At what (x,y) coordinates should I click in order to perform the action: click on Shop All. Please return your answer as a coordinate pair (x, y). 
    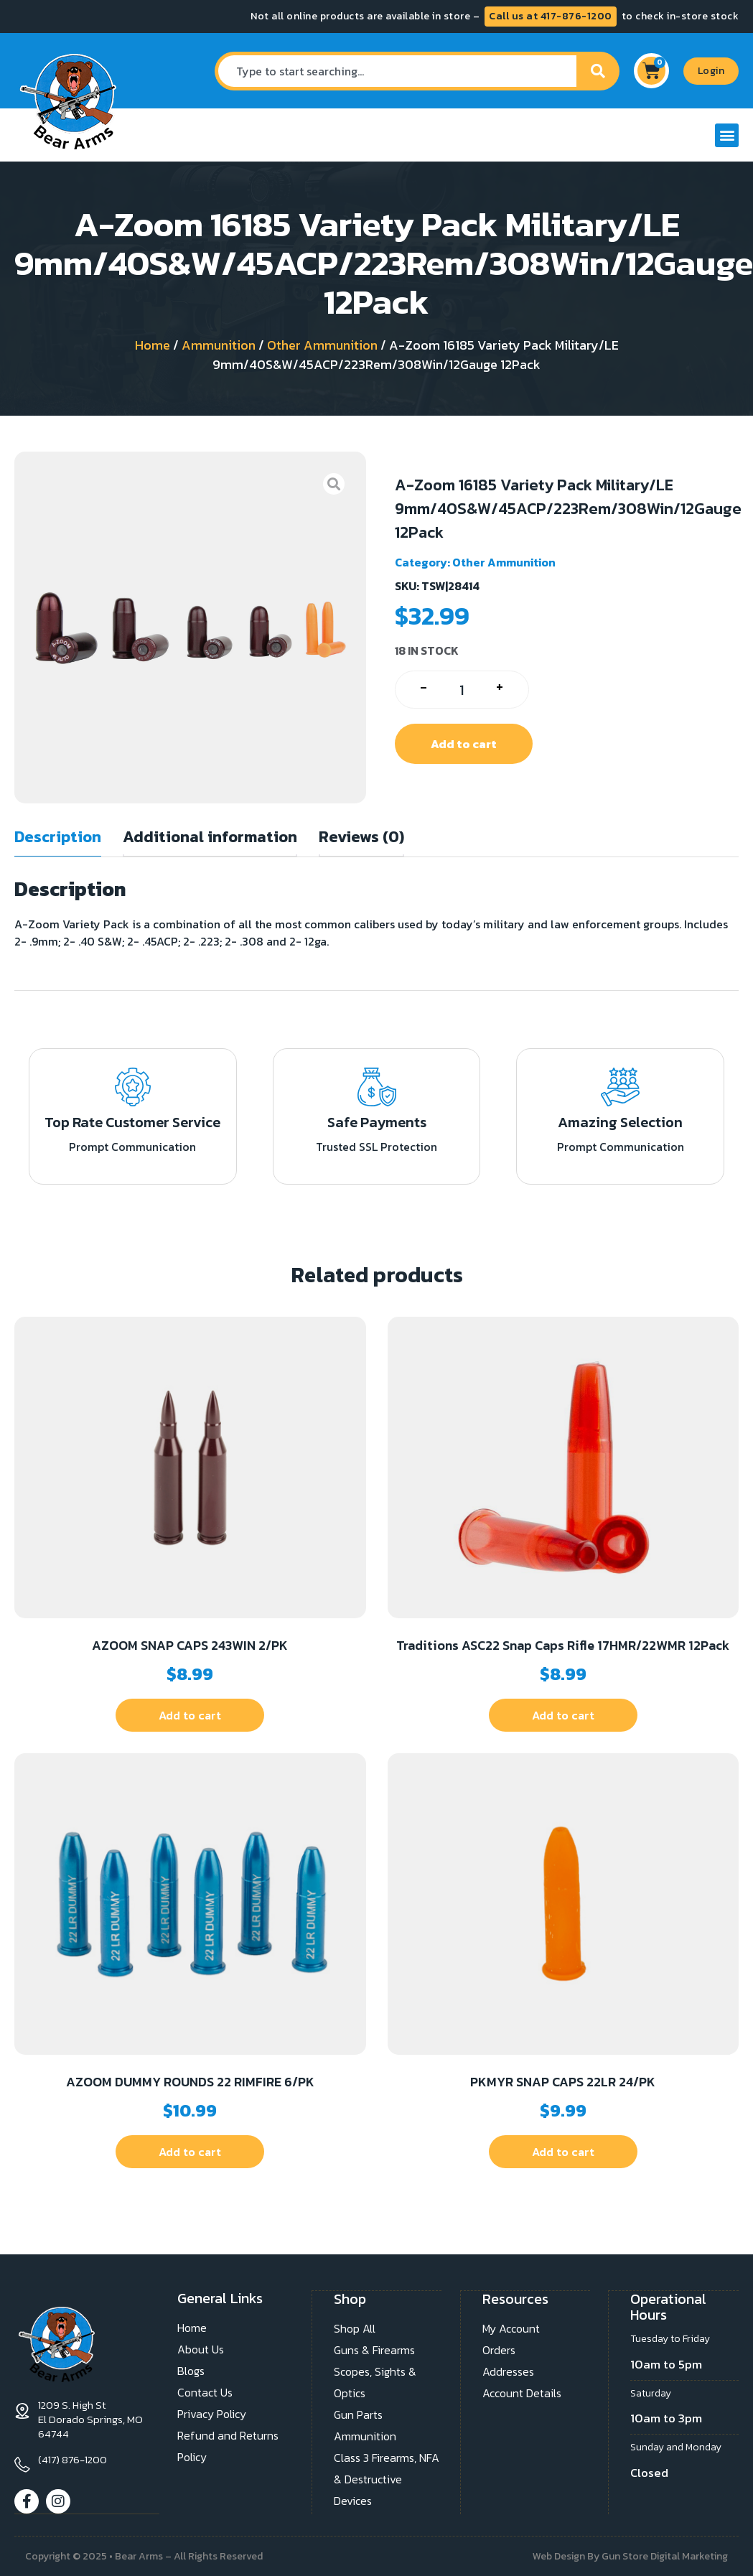
    Looking at the image, I should click on (354, 2327).